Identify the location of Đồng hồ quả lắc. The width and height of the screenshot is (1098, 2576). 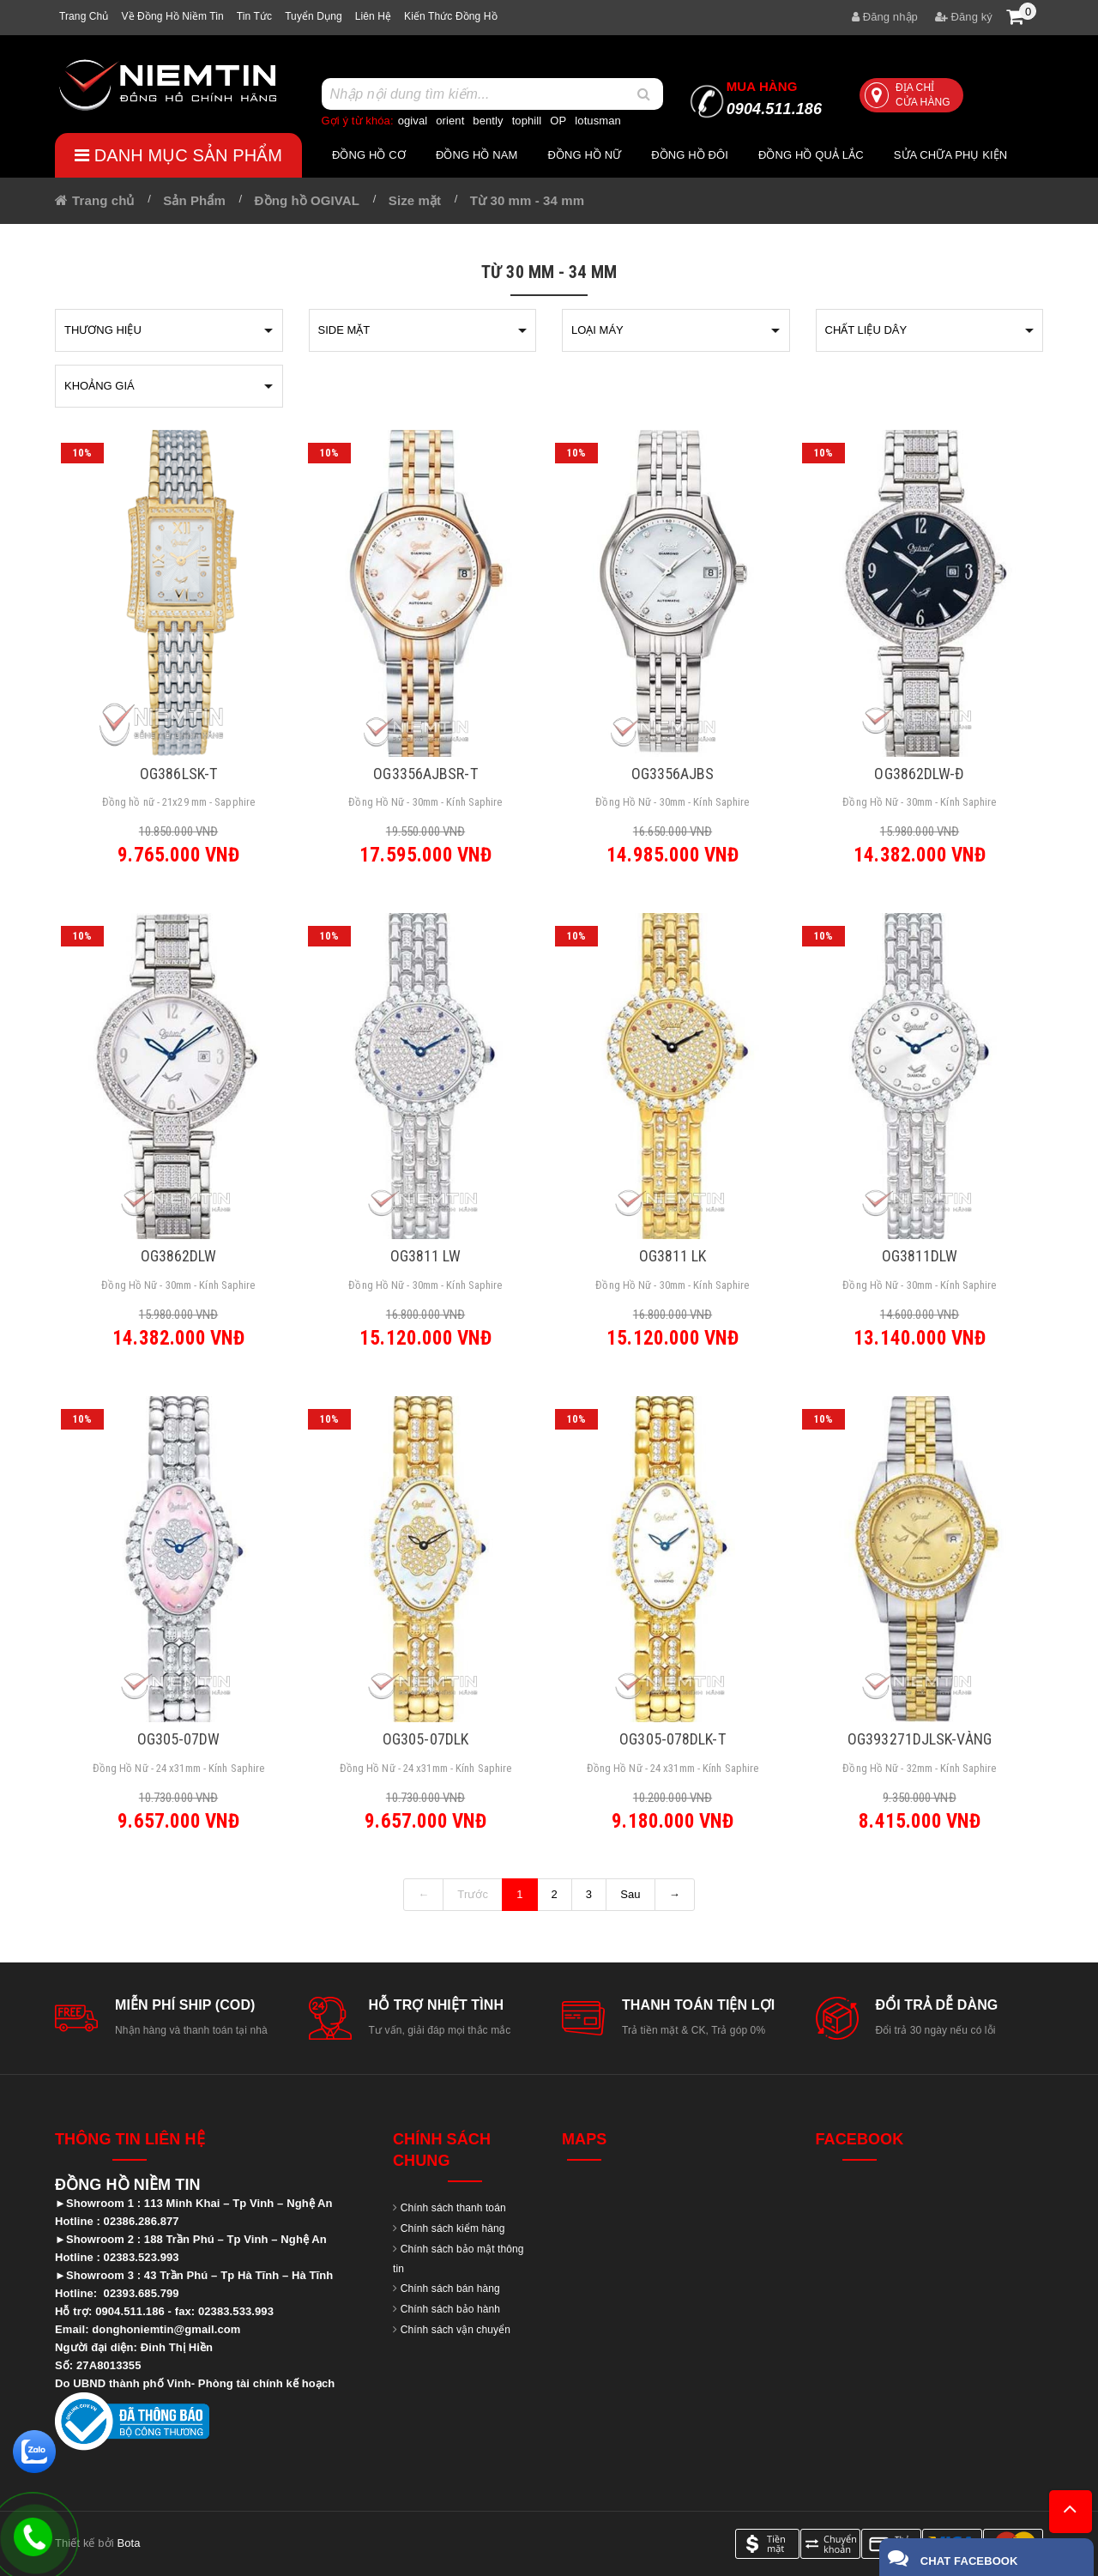
(811, 154).